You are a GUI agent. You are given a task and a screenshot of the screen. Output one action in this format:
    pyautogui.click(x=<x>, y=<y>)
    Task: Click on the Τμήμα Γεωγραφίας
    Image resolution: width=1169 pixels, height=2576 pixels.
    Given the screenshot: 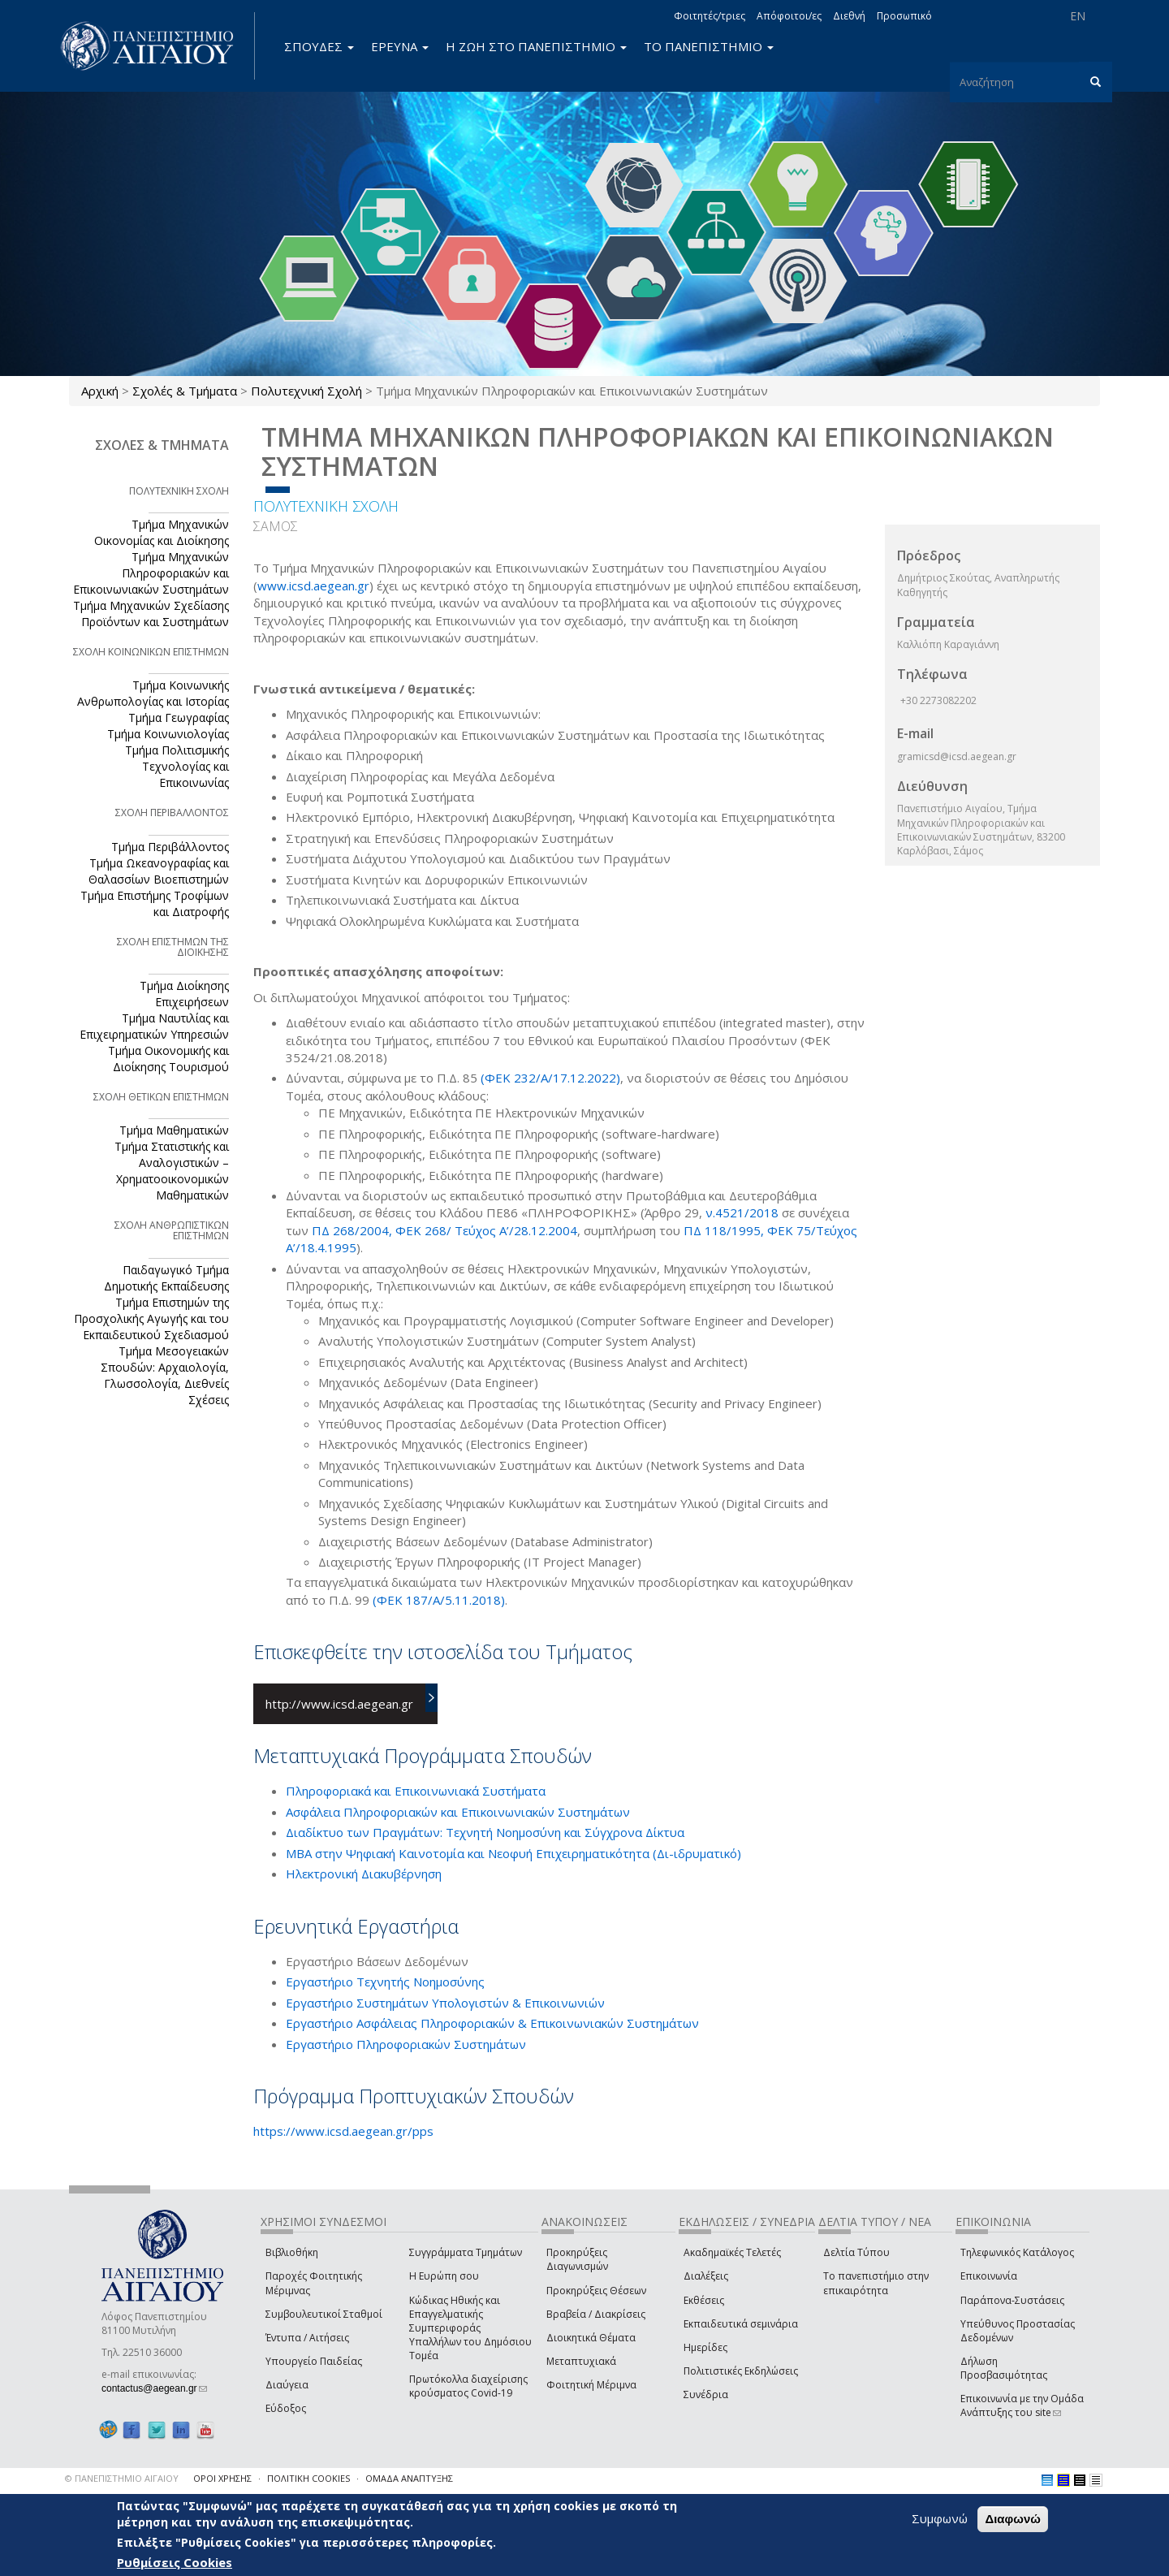 What is the action you would take?
    pyautogui.click(x=178, y=717)
    